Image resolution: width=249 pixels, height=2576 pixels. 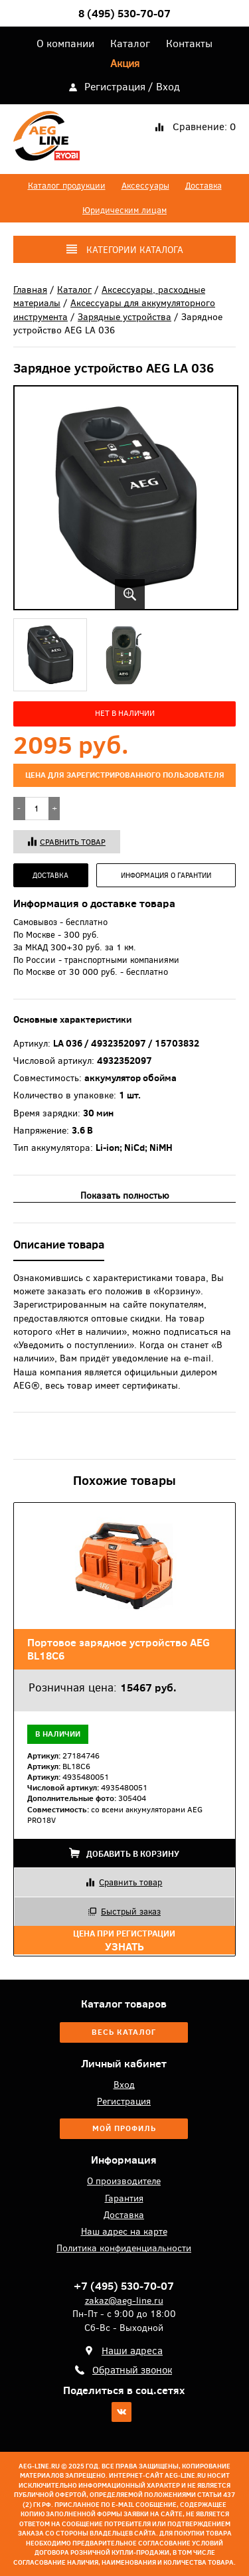 I want to click on Доставка, so click(x=203, y=186).